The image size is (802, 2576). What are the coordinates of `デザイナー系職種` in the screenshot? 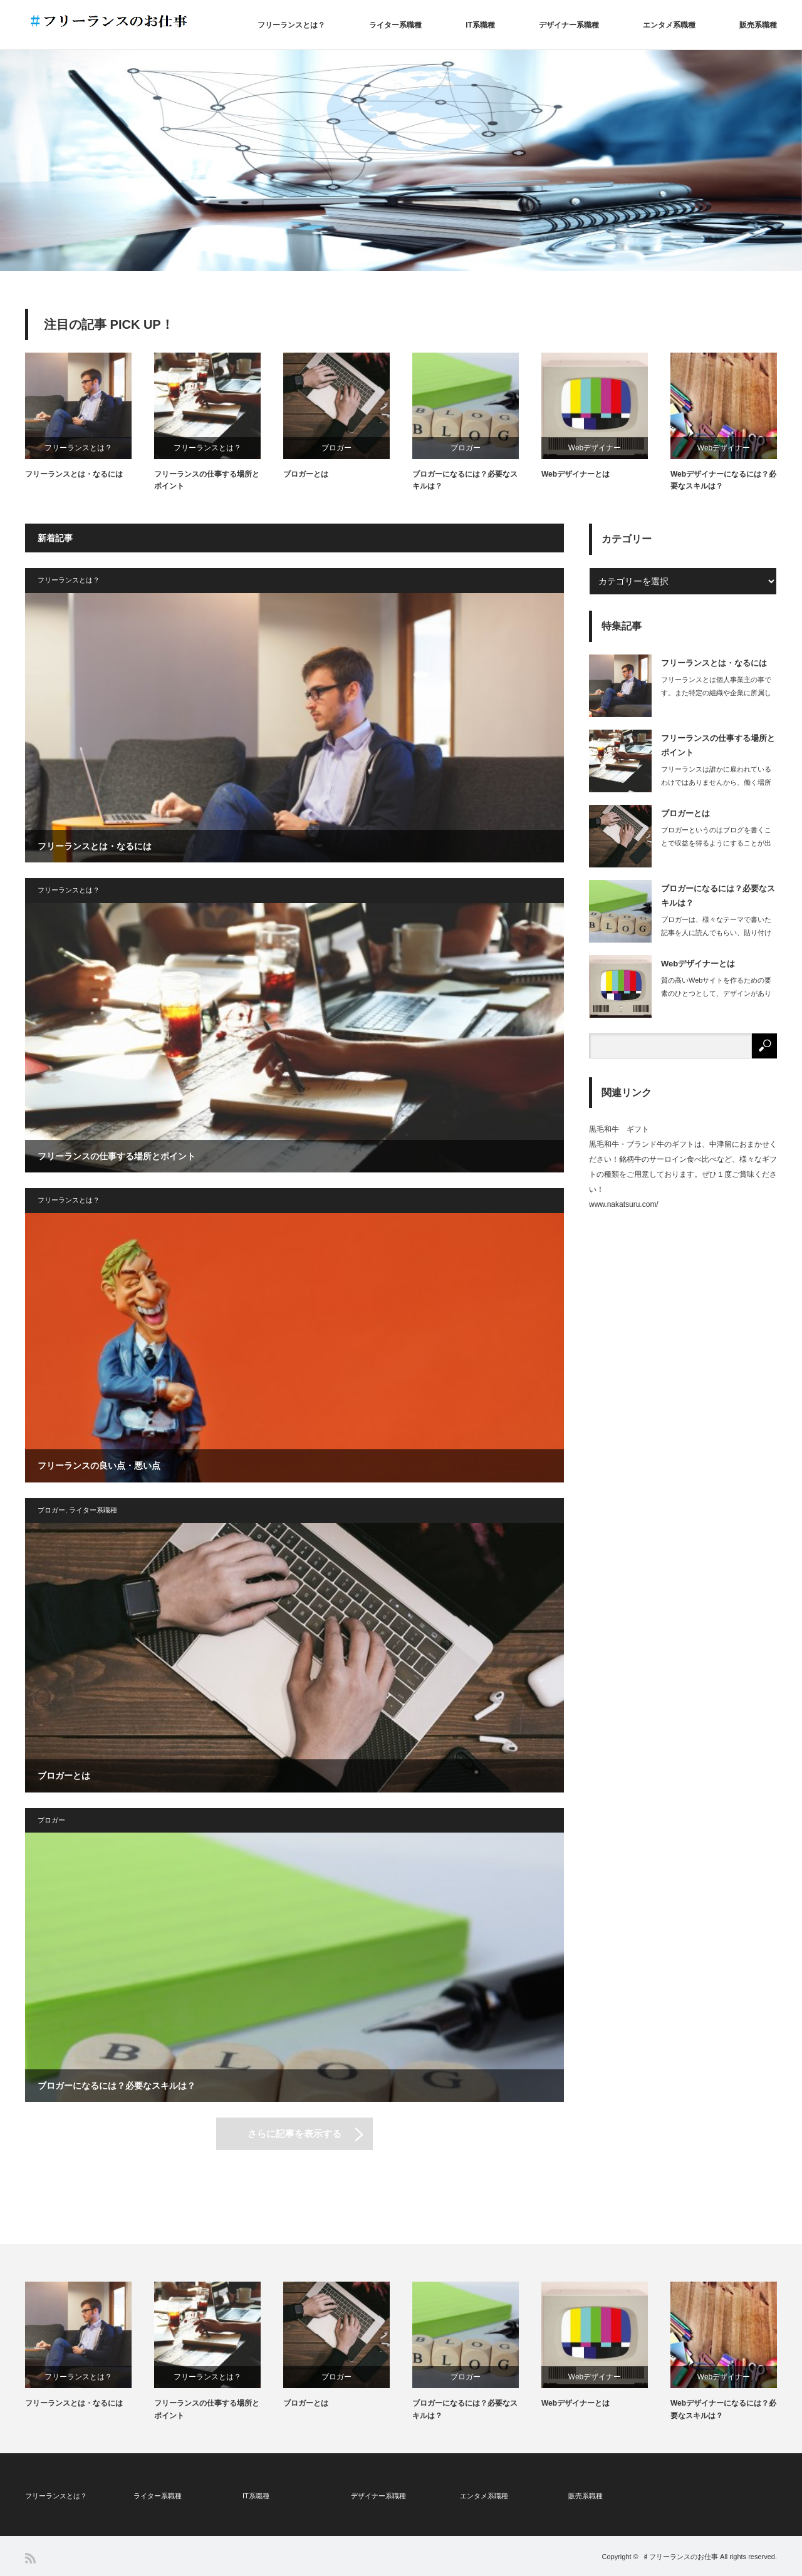 It's located at (569, 25).